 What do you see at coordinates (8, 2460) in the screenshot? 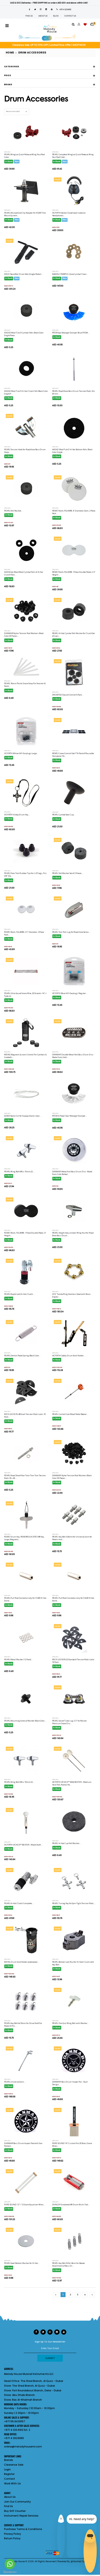
I see `Brands` at bounding box center [8, 2460].